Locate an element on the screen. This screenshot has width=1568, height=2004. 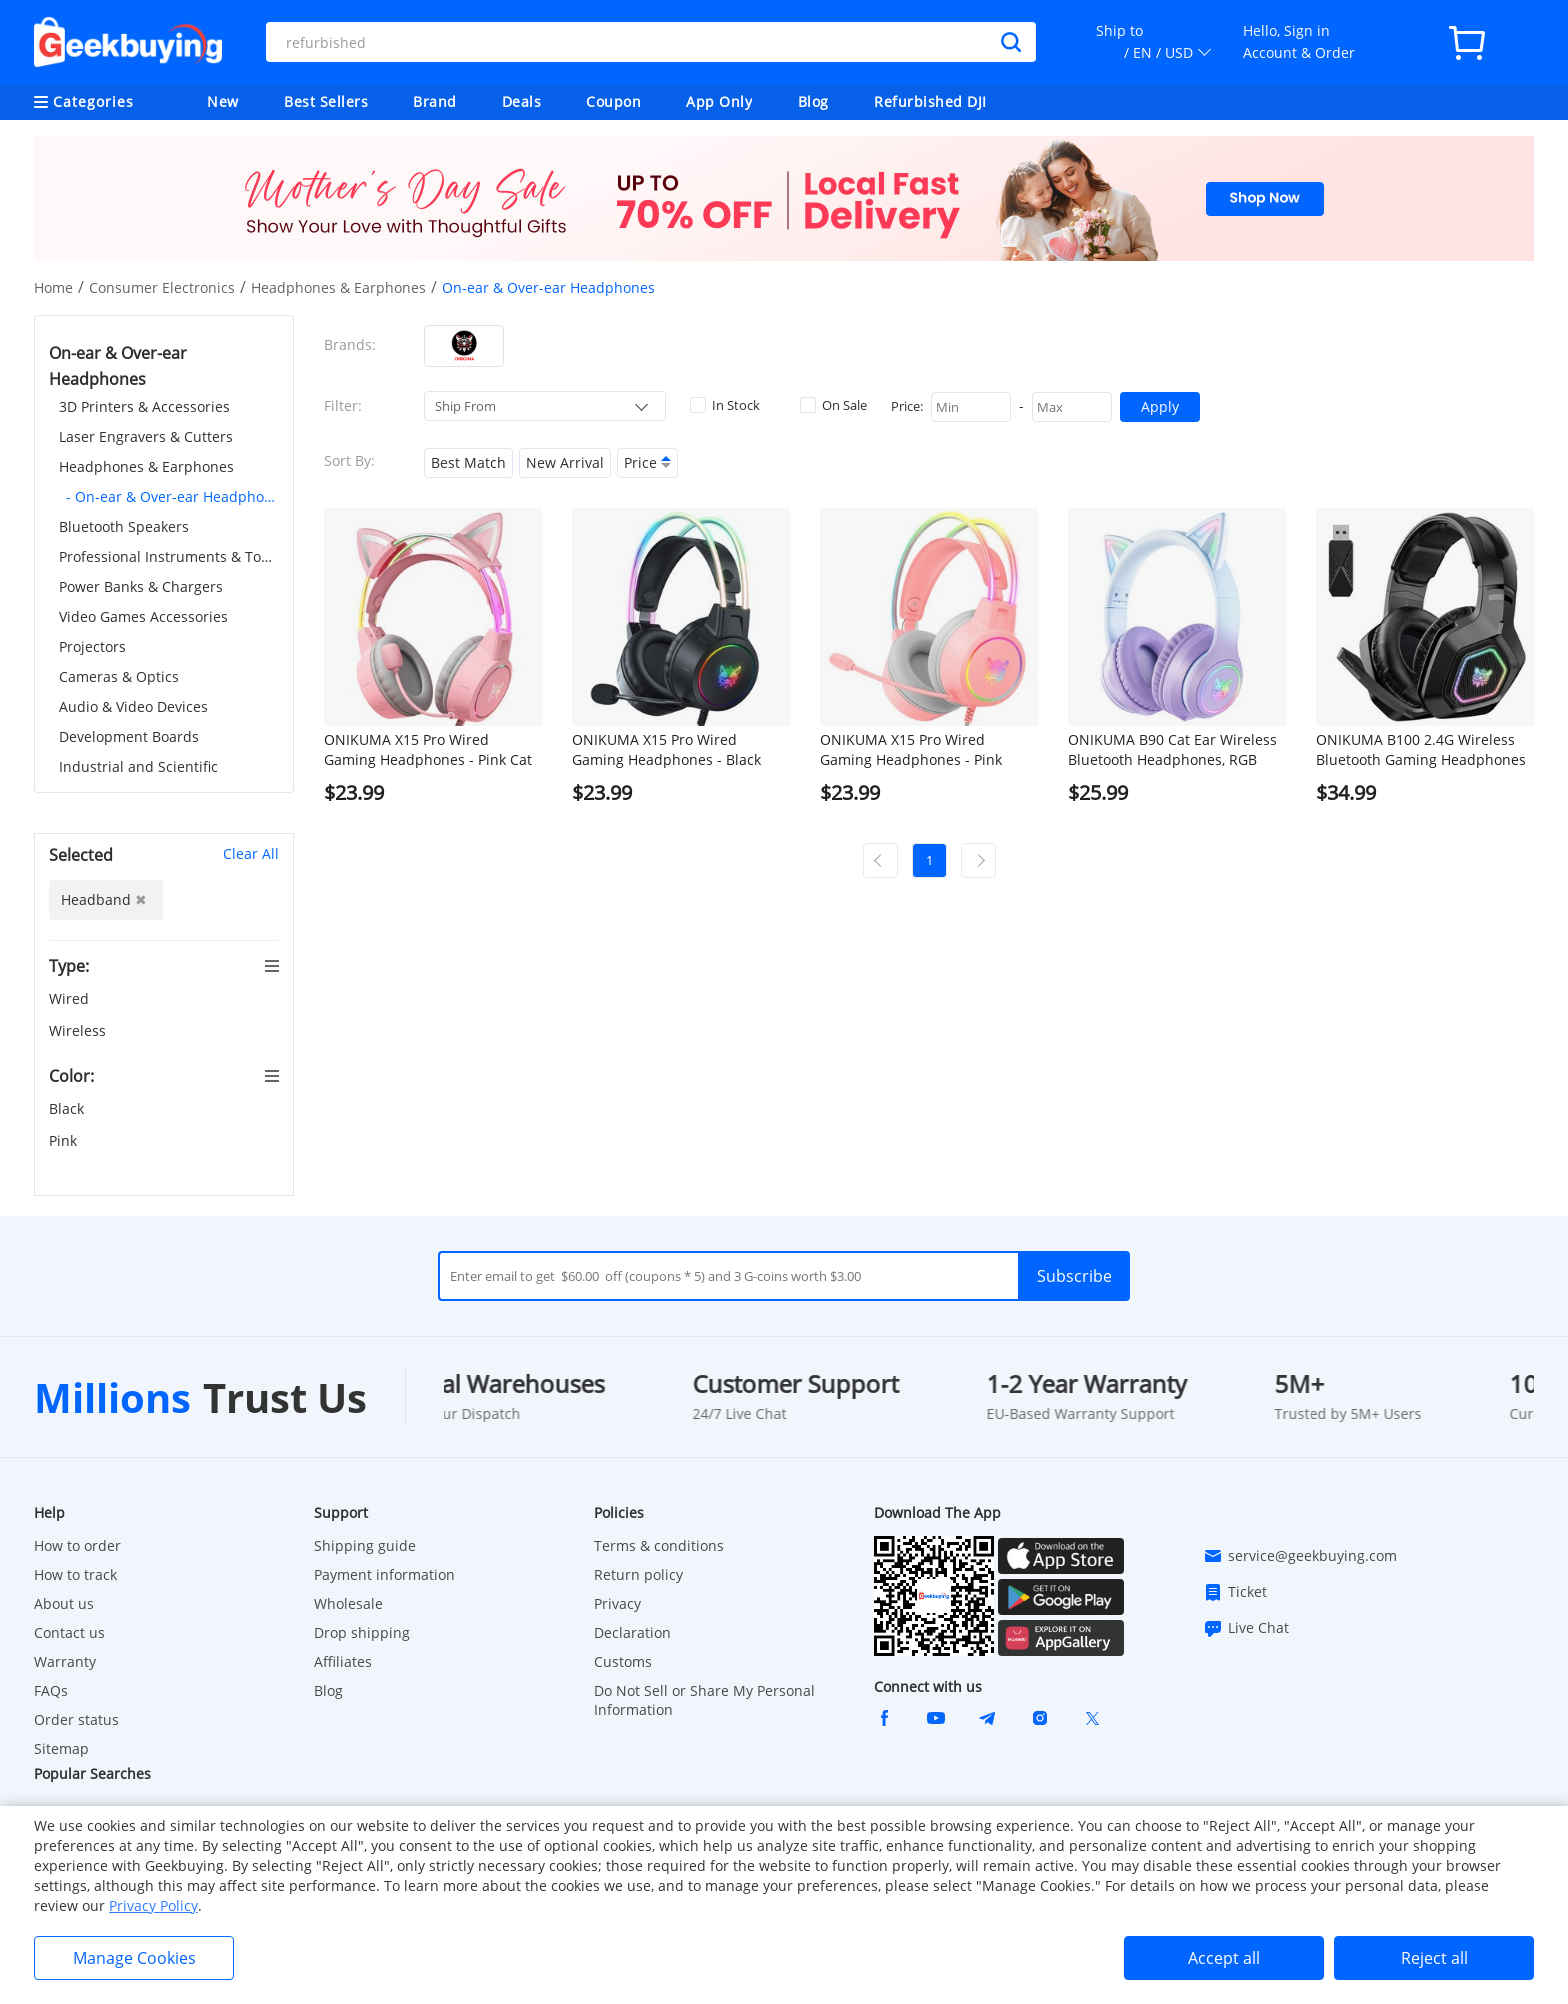
Sitemap is located at coordinates (61, 1748).